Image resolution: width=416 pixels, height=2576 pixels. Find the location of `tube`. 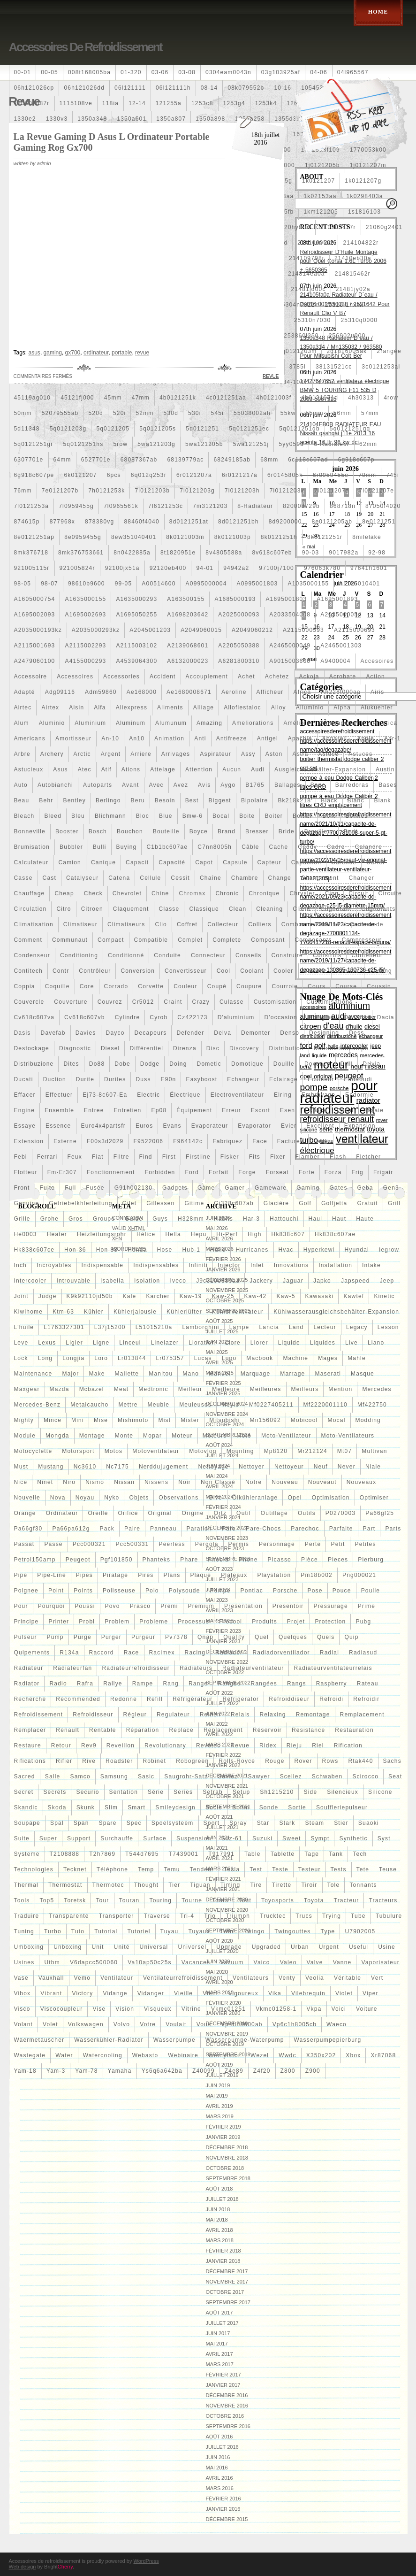

tube is located at coordinates (358, 1916).